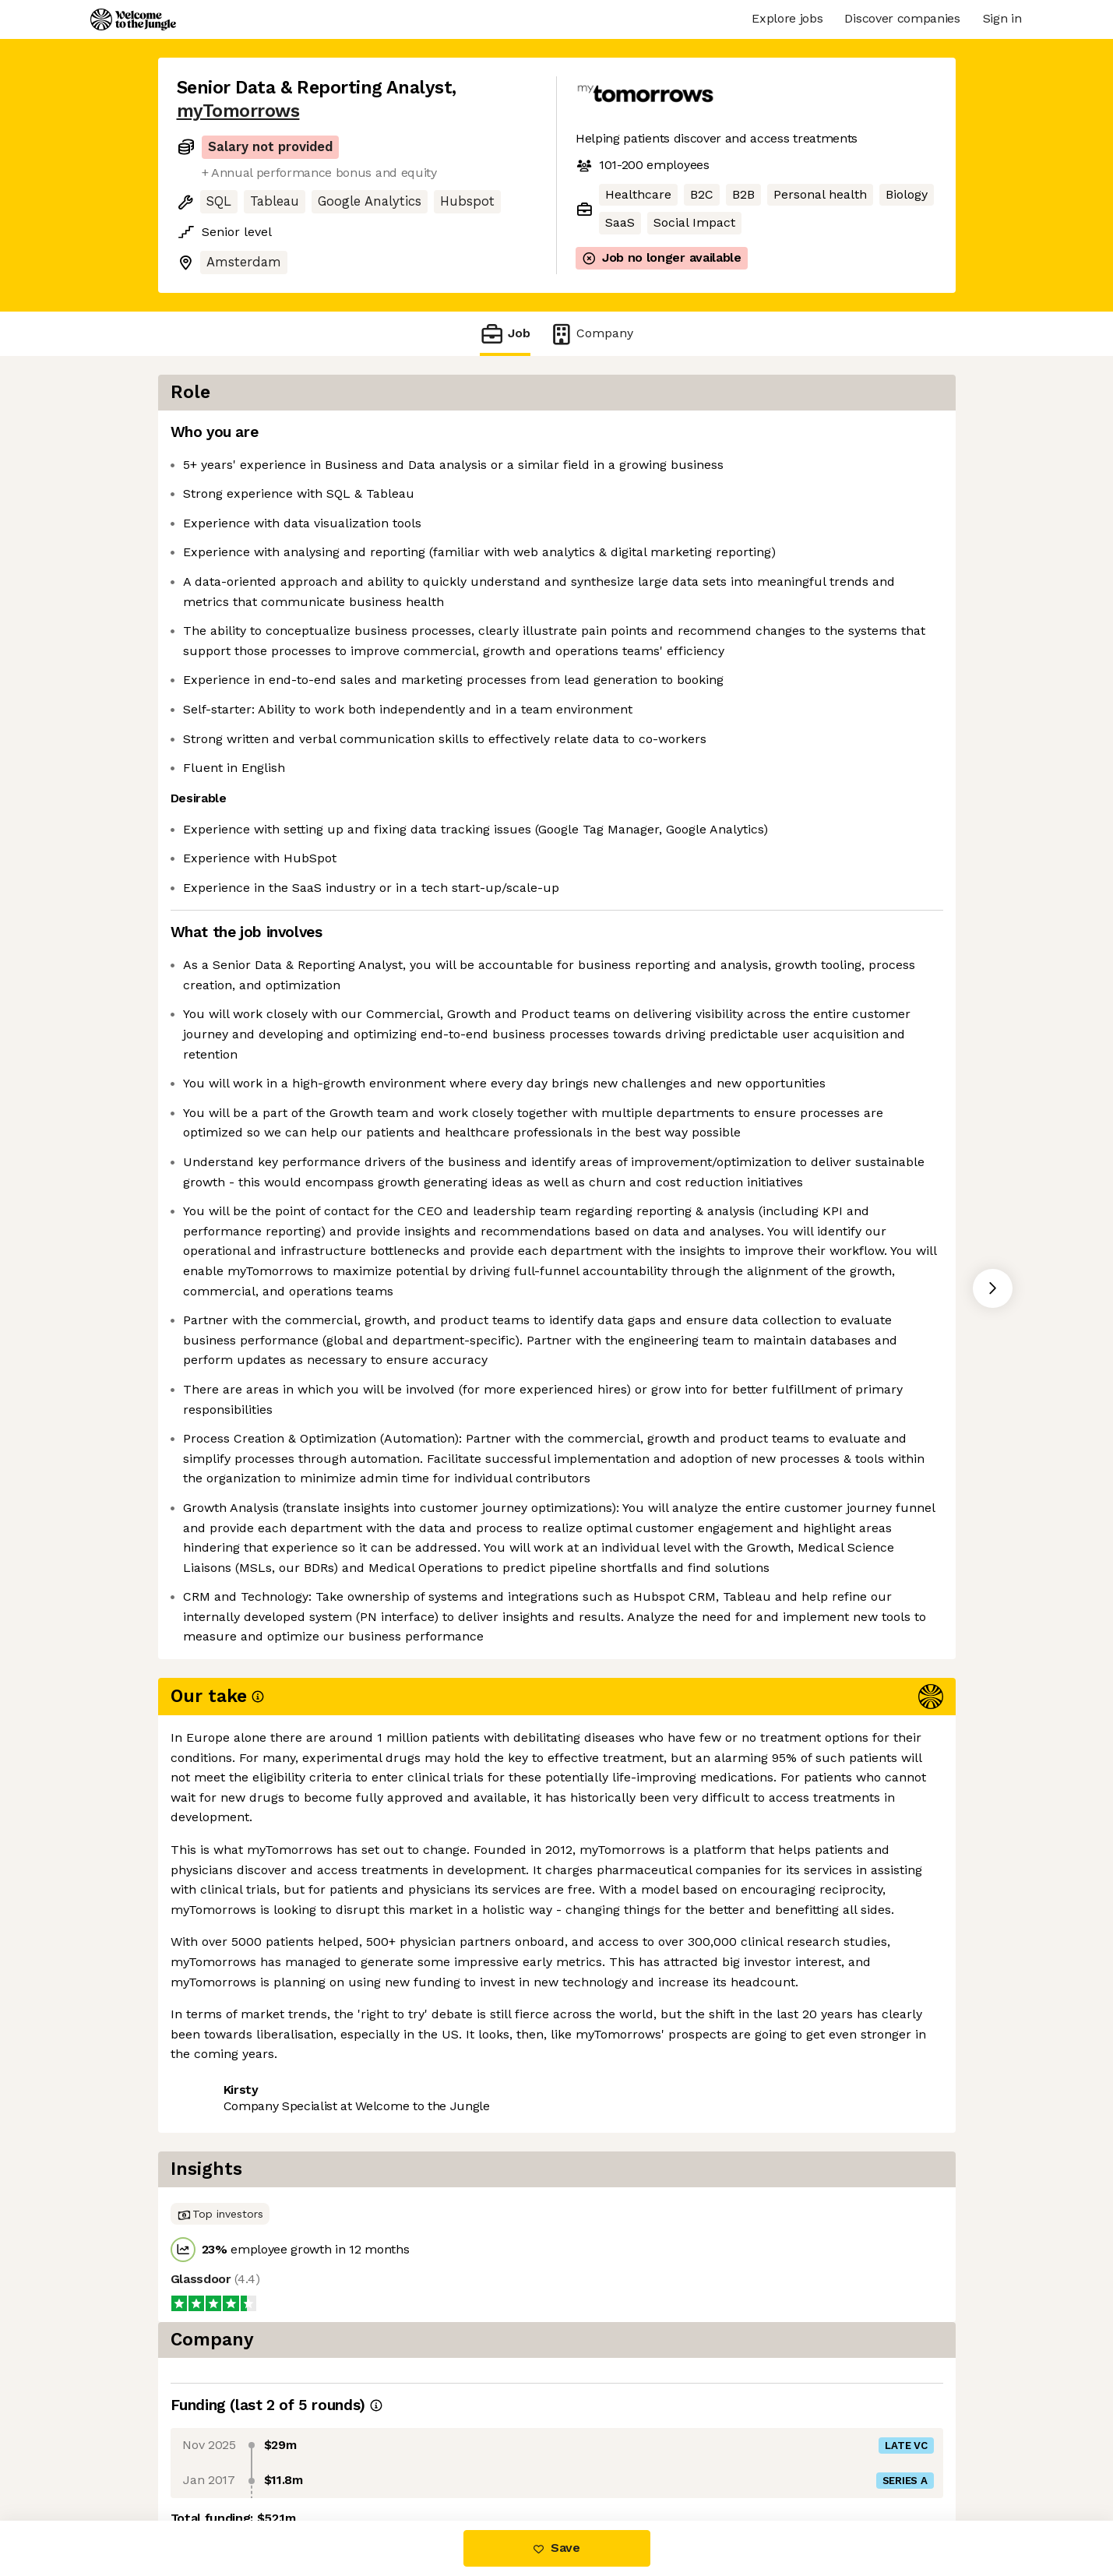 Image resolution: width=1113 pixels, height=2576 pixels. I want to click on Share this job [button], so click(220, 2455).